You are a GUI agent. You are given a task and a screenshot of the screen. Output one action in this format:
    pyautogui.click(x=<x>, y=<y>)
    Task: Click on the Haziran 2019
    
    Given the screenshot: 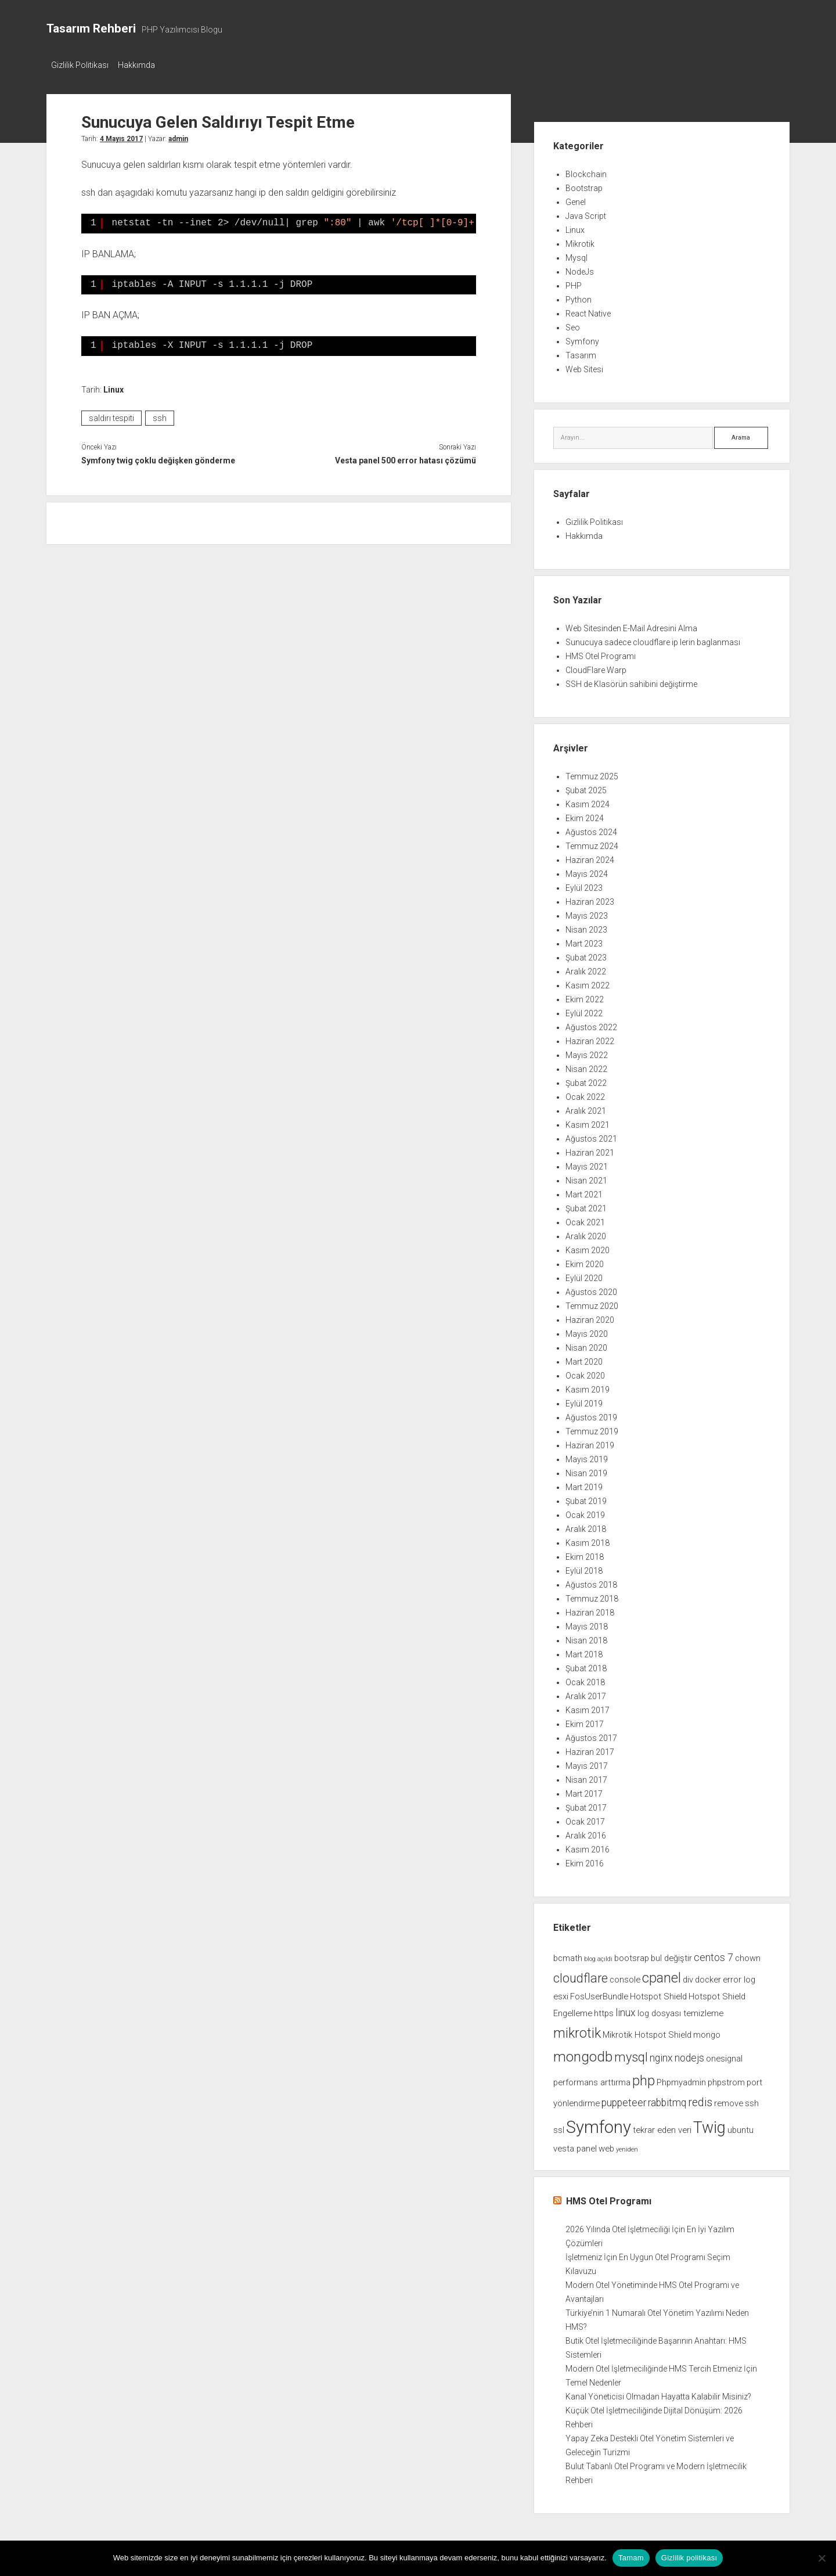 What is the action you would take?
    pyautogui.click(x=589, y=1442)
    